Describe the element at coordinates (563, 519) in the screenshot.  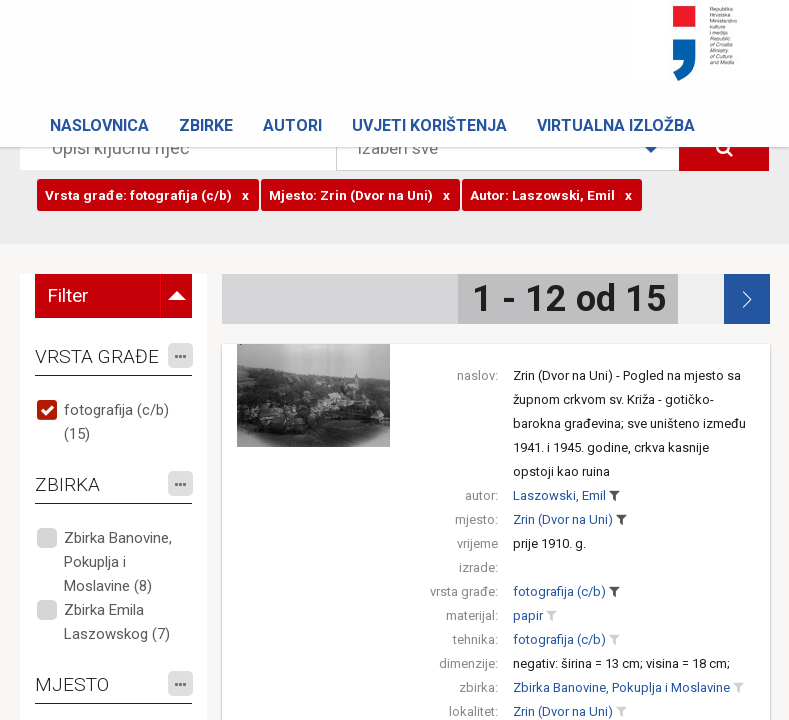
I see `Zrin (Dvor na Uni)` at that location.